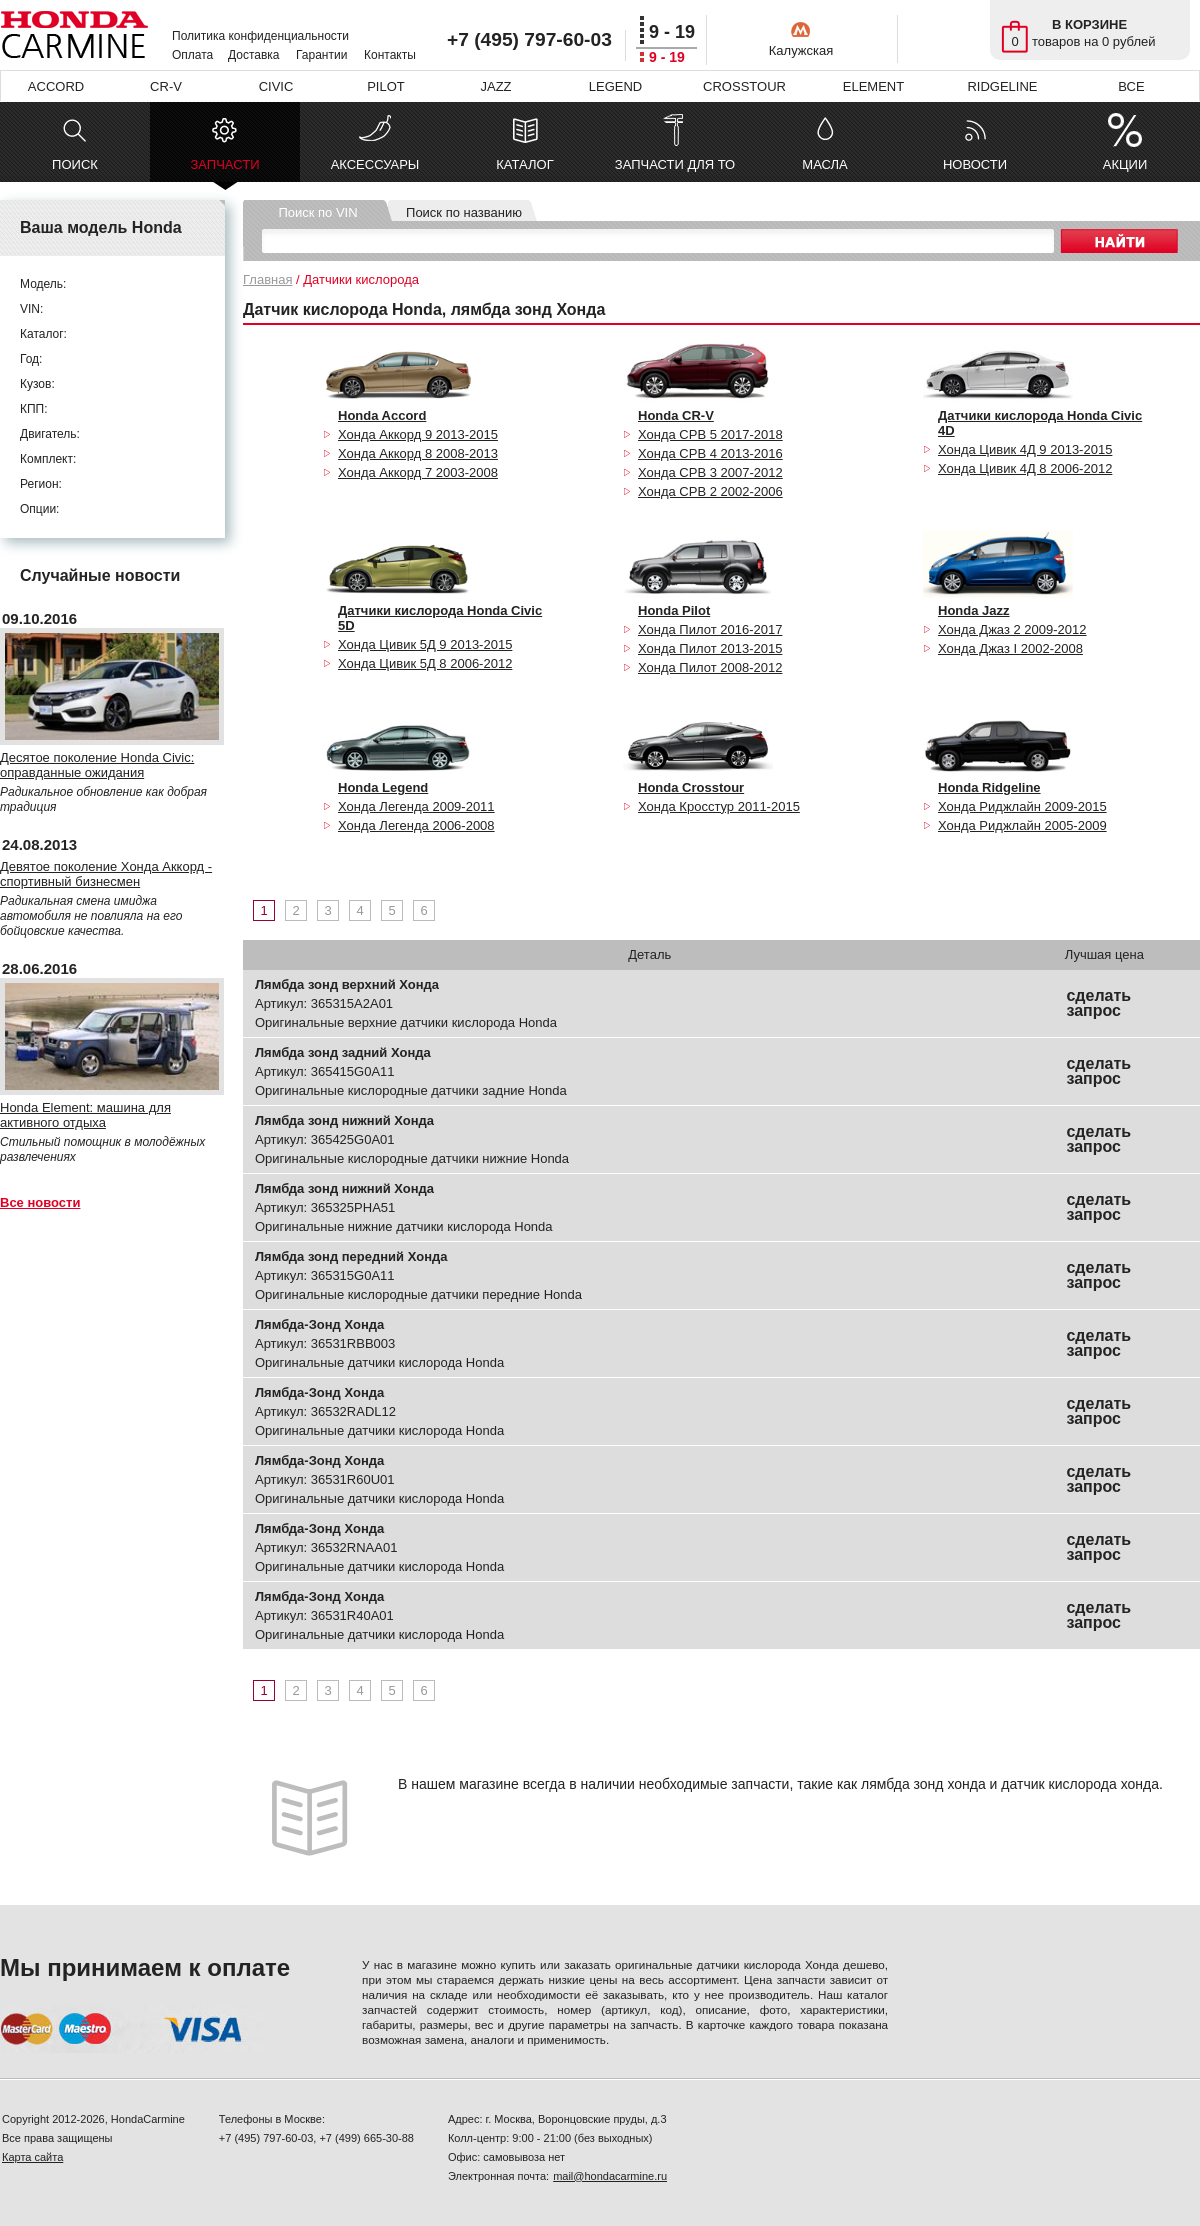 This screenshot has height=2226, width=1200. I want to click on Хонда Аккорд 7 2003-2008, so click(418, 472).